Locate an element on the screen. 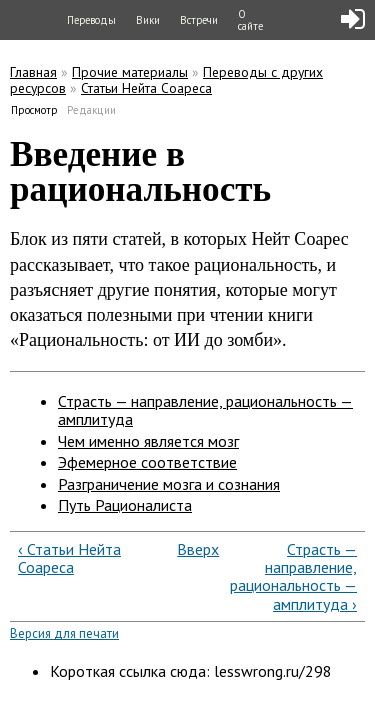  Страсть — направление, рациональность — амплитуда is located at coordinates (205, 410).